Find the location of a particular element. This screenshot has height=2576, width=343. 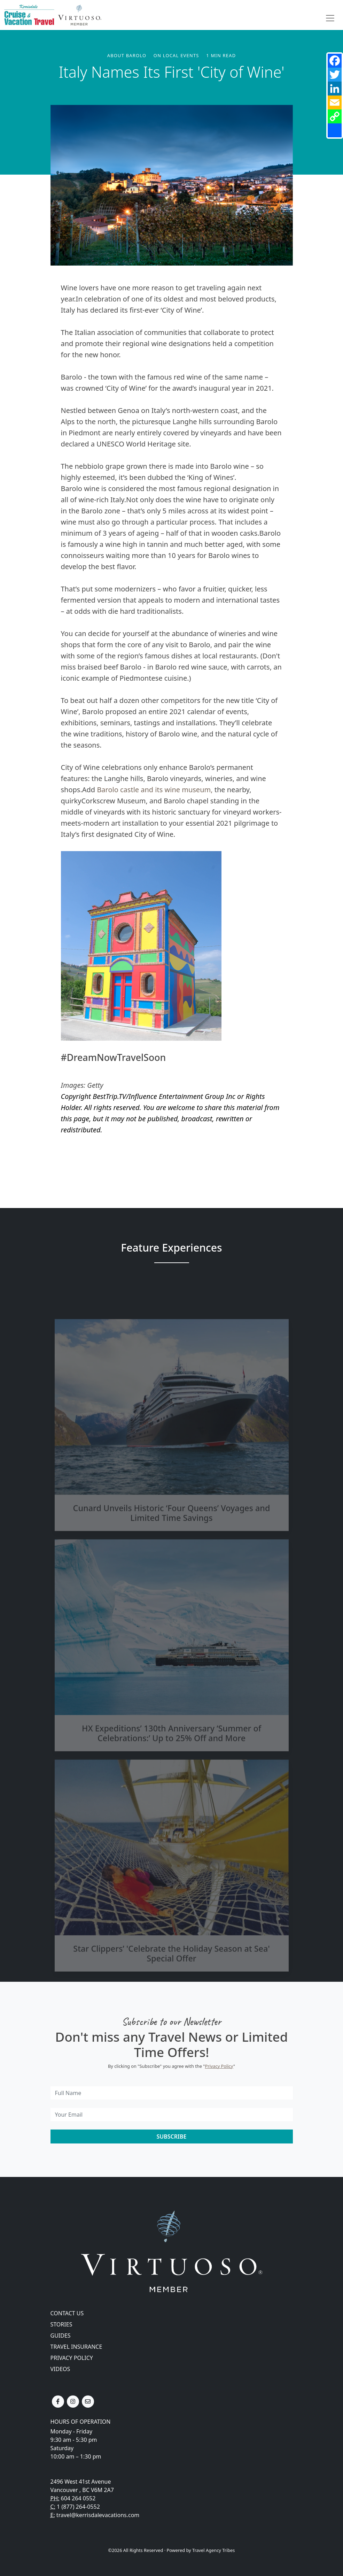

604 264 0552 is located at coordinates (78, 2498).